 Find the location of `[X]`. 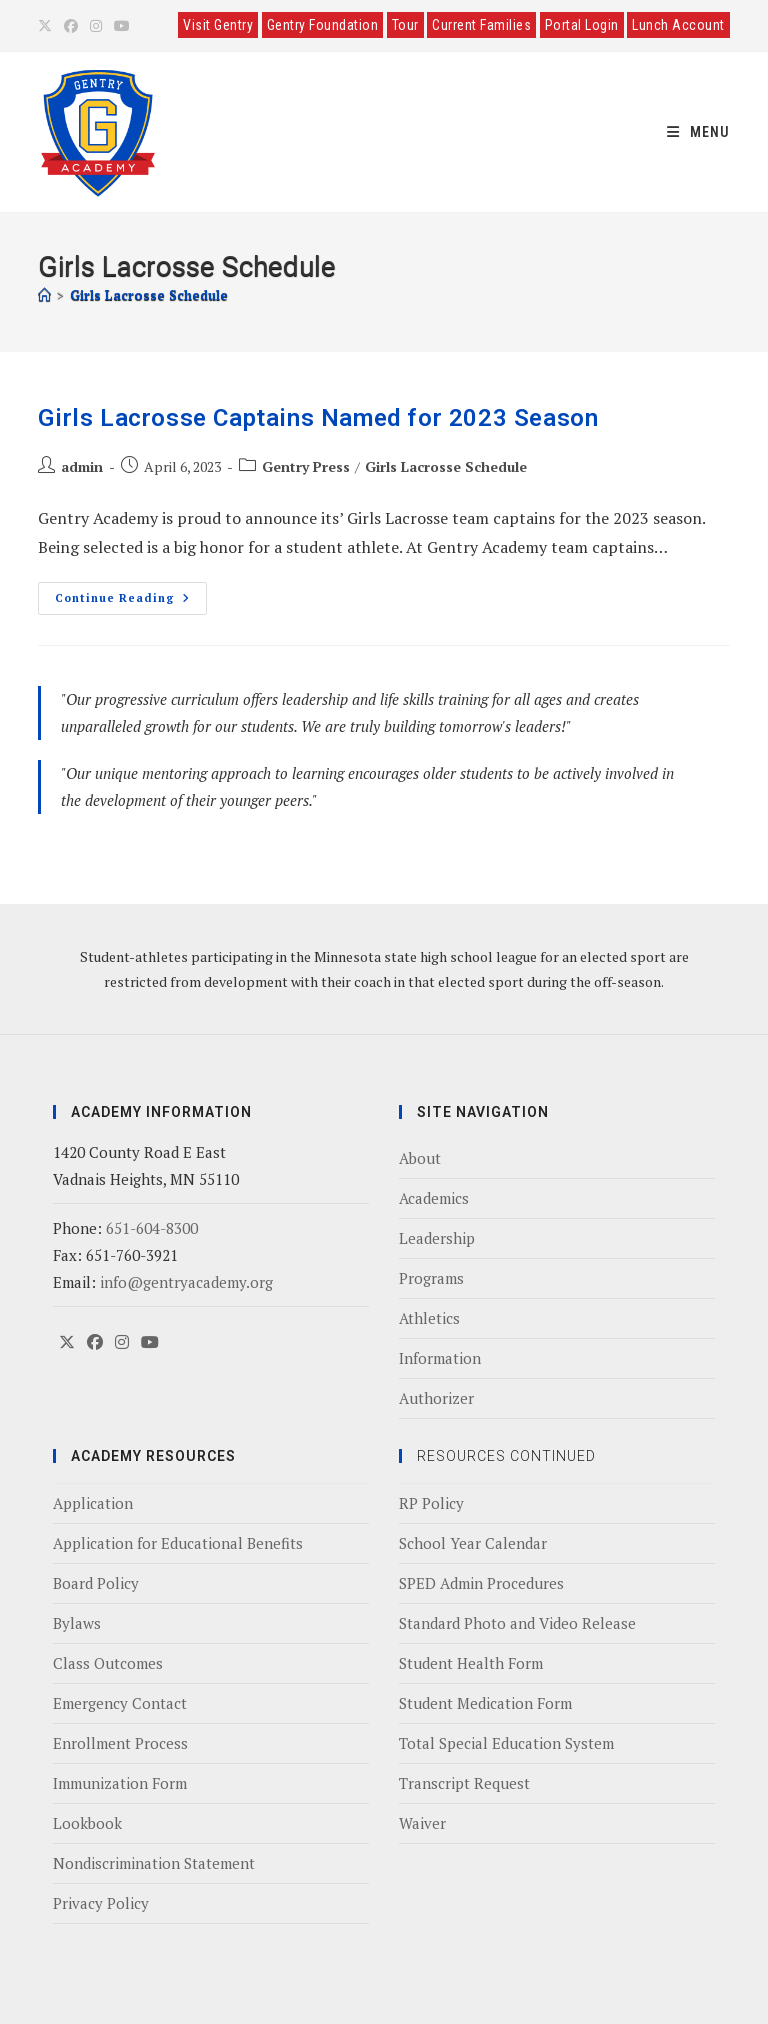

[X] is located at coordinates (67, 1342).